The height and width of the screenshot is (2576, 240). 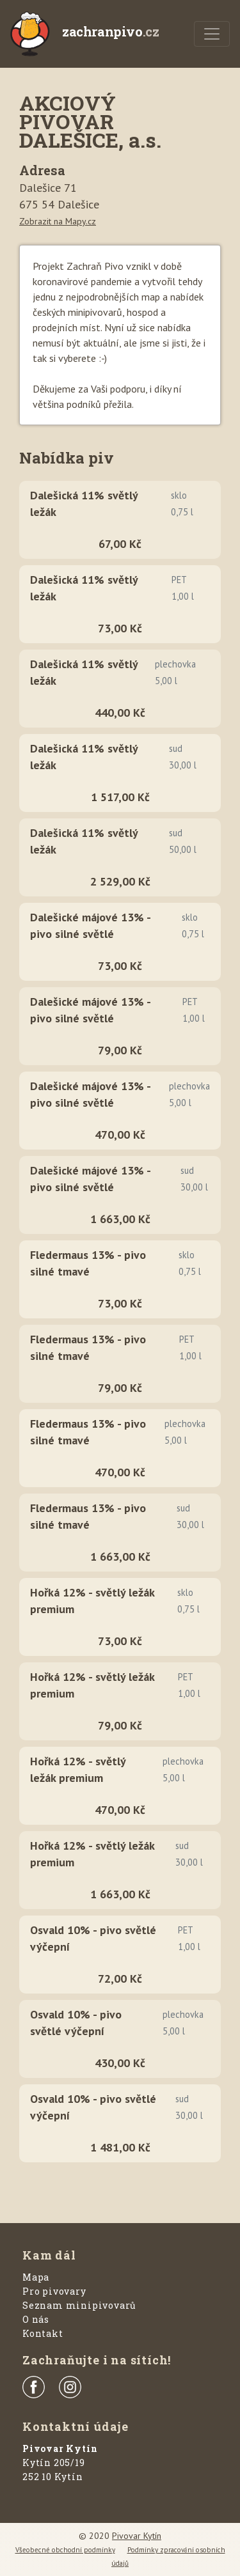 What do you see at coordinates (35, 2277) in the screenshot?
I see `Mapa` at bounding box center [35, 2277].